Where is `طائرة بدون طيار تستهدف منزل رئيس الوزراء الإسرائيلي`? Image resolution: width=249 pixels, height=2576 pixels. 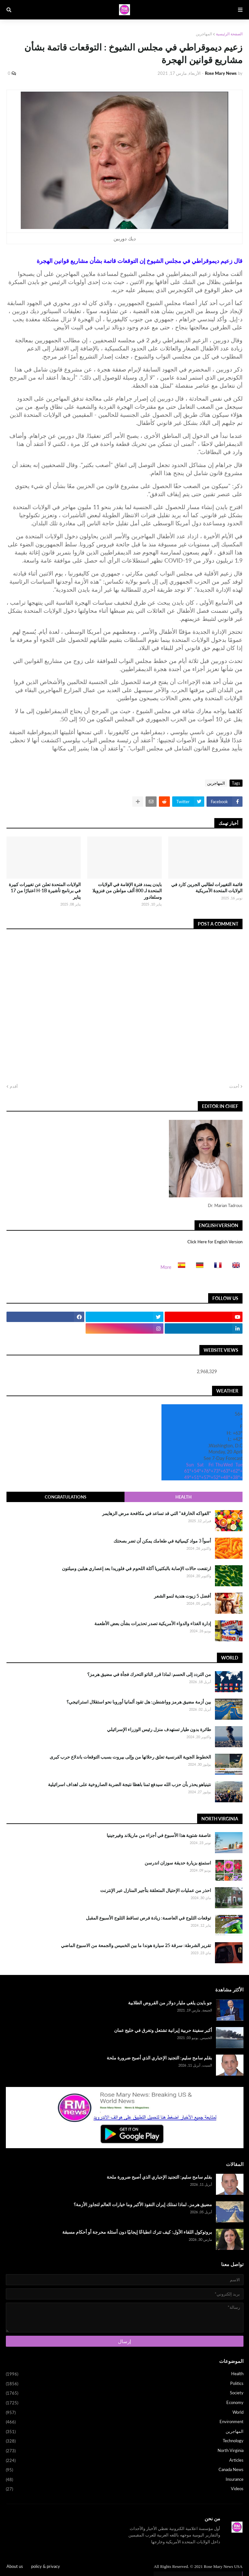
طائرة بدون طيار تستهدف منزل رئيس الوزراء الإسرائيلي is located at coordinates (159, 1729).